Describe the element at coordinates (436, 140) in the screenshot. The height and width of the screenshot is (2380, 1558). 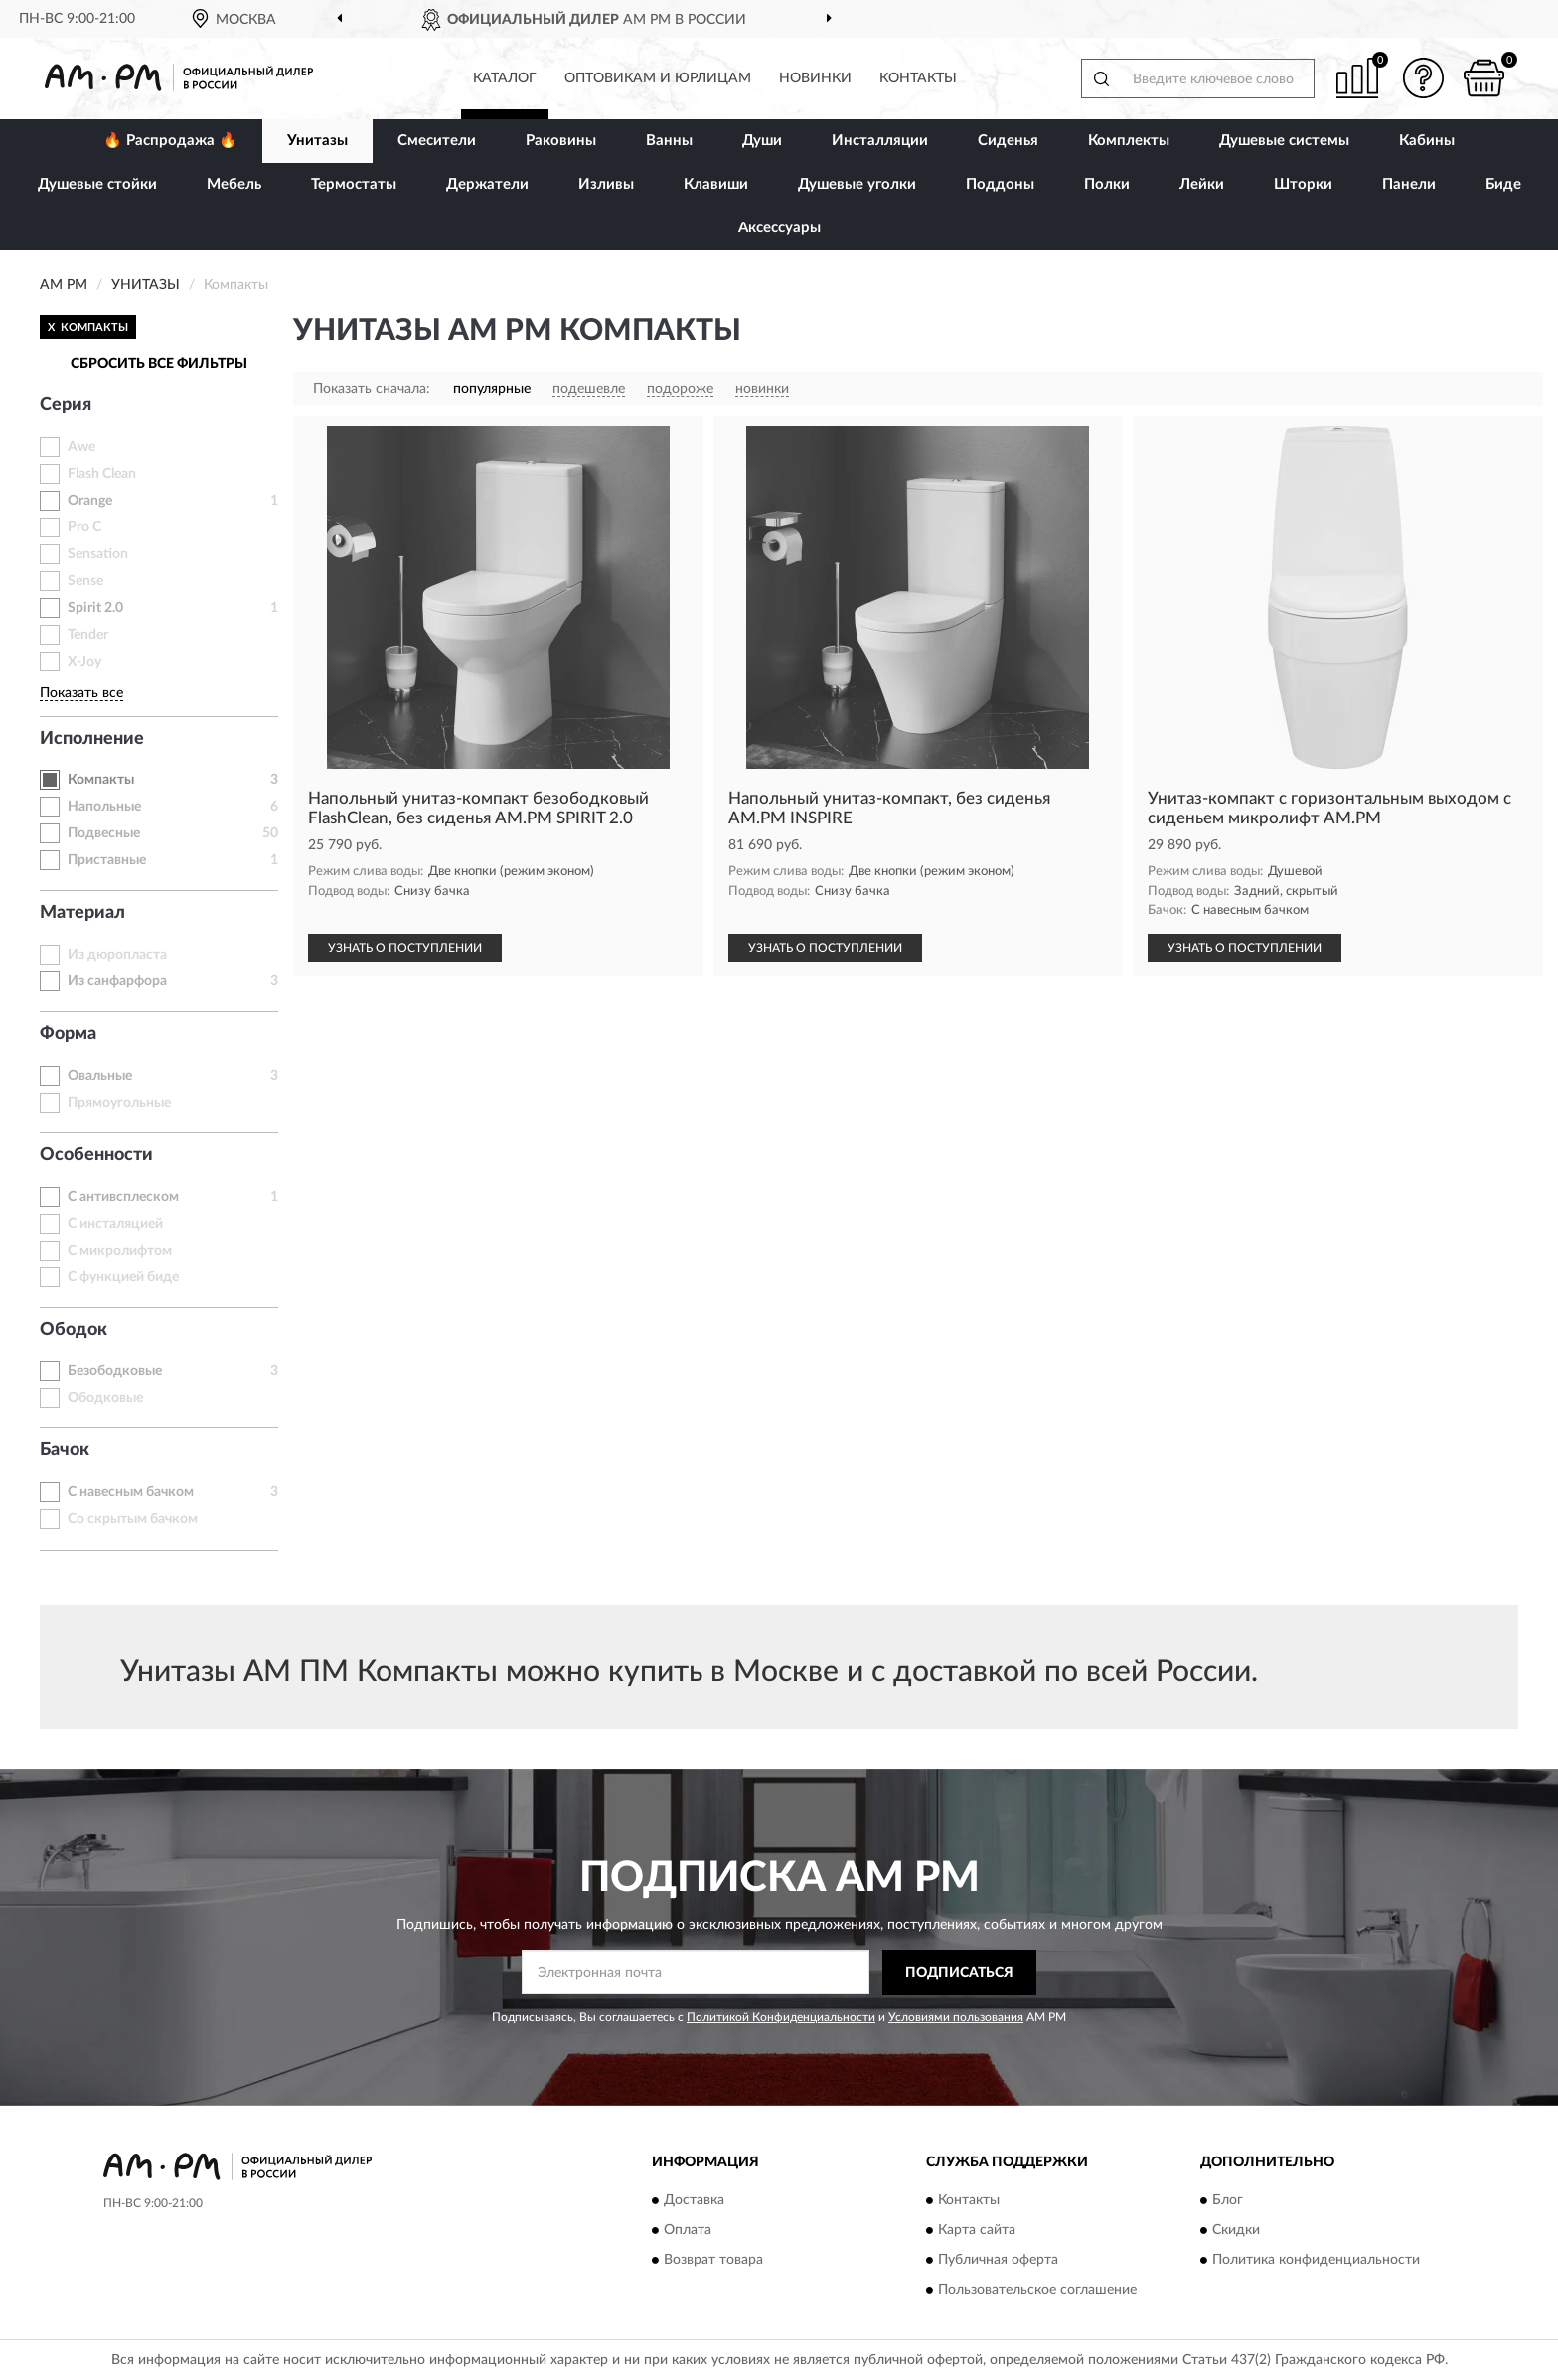
I see `Смесители` at that location.